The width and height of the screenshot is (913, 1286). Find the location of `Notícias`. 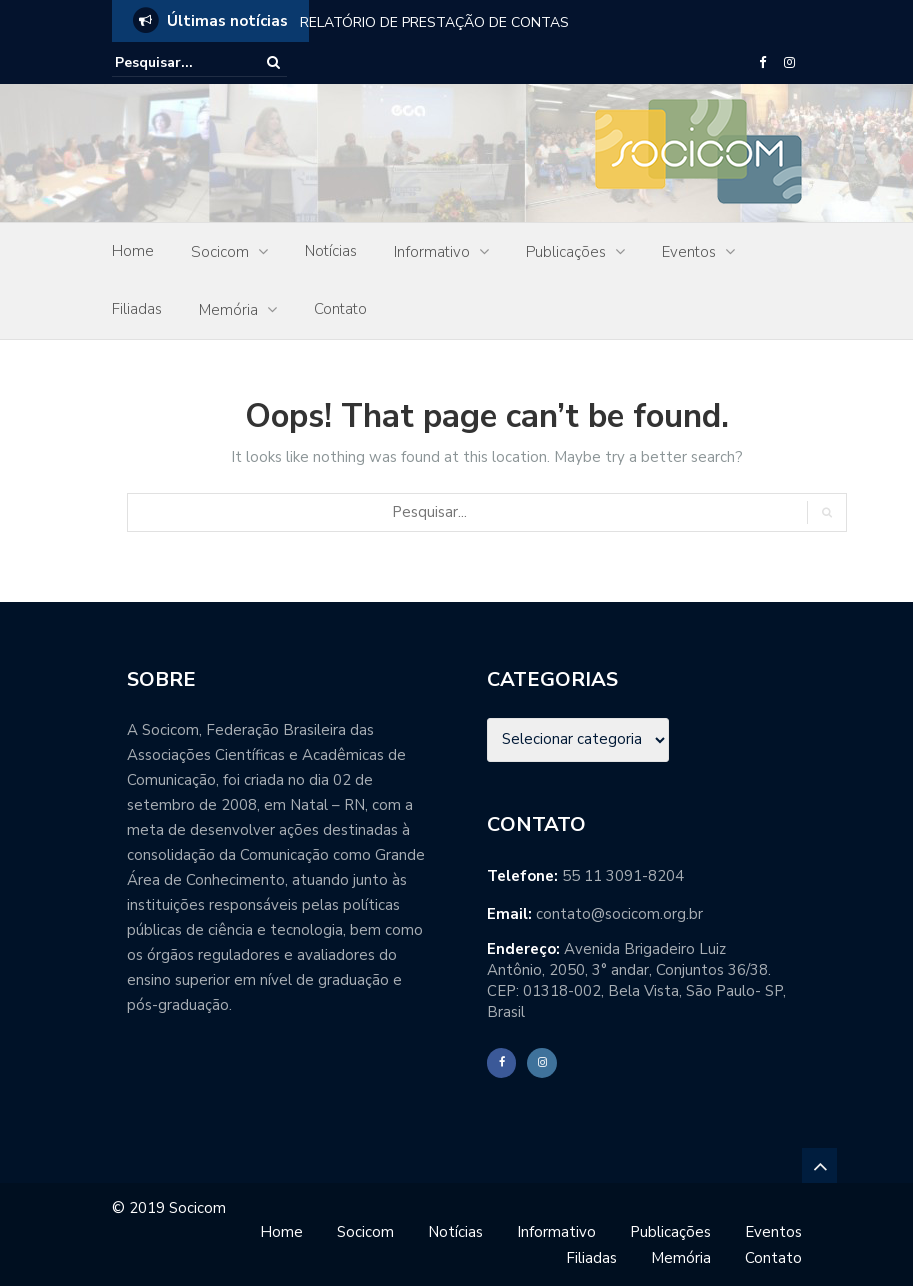

Notícias is located at coordinates (331, 251).